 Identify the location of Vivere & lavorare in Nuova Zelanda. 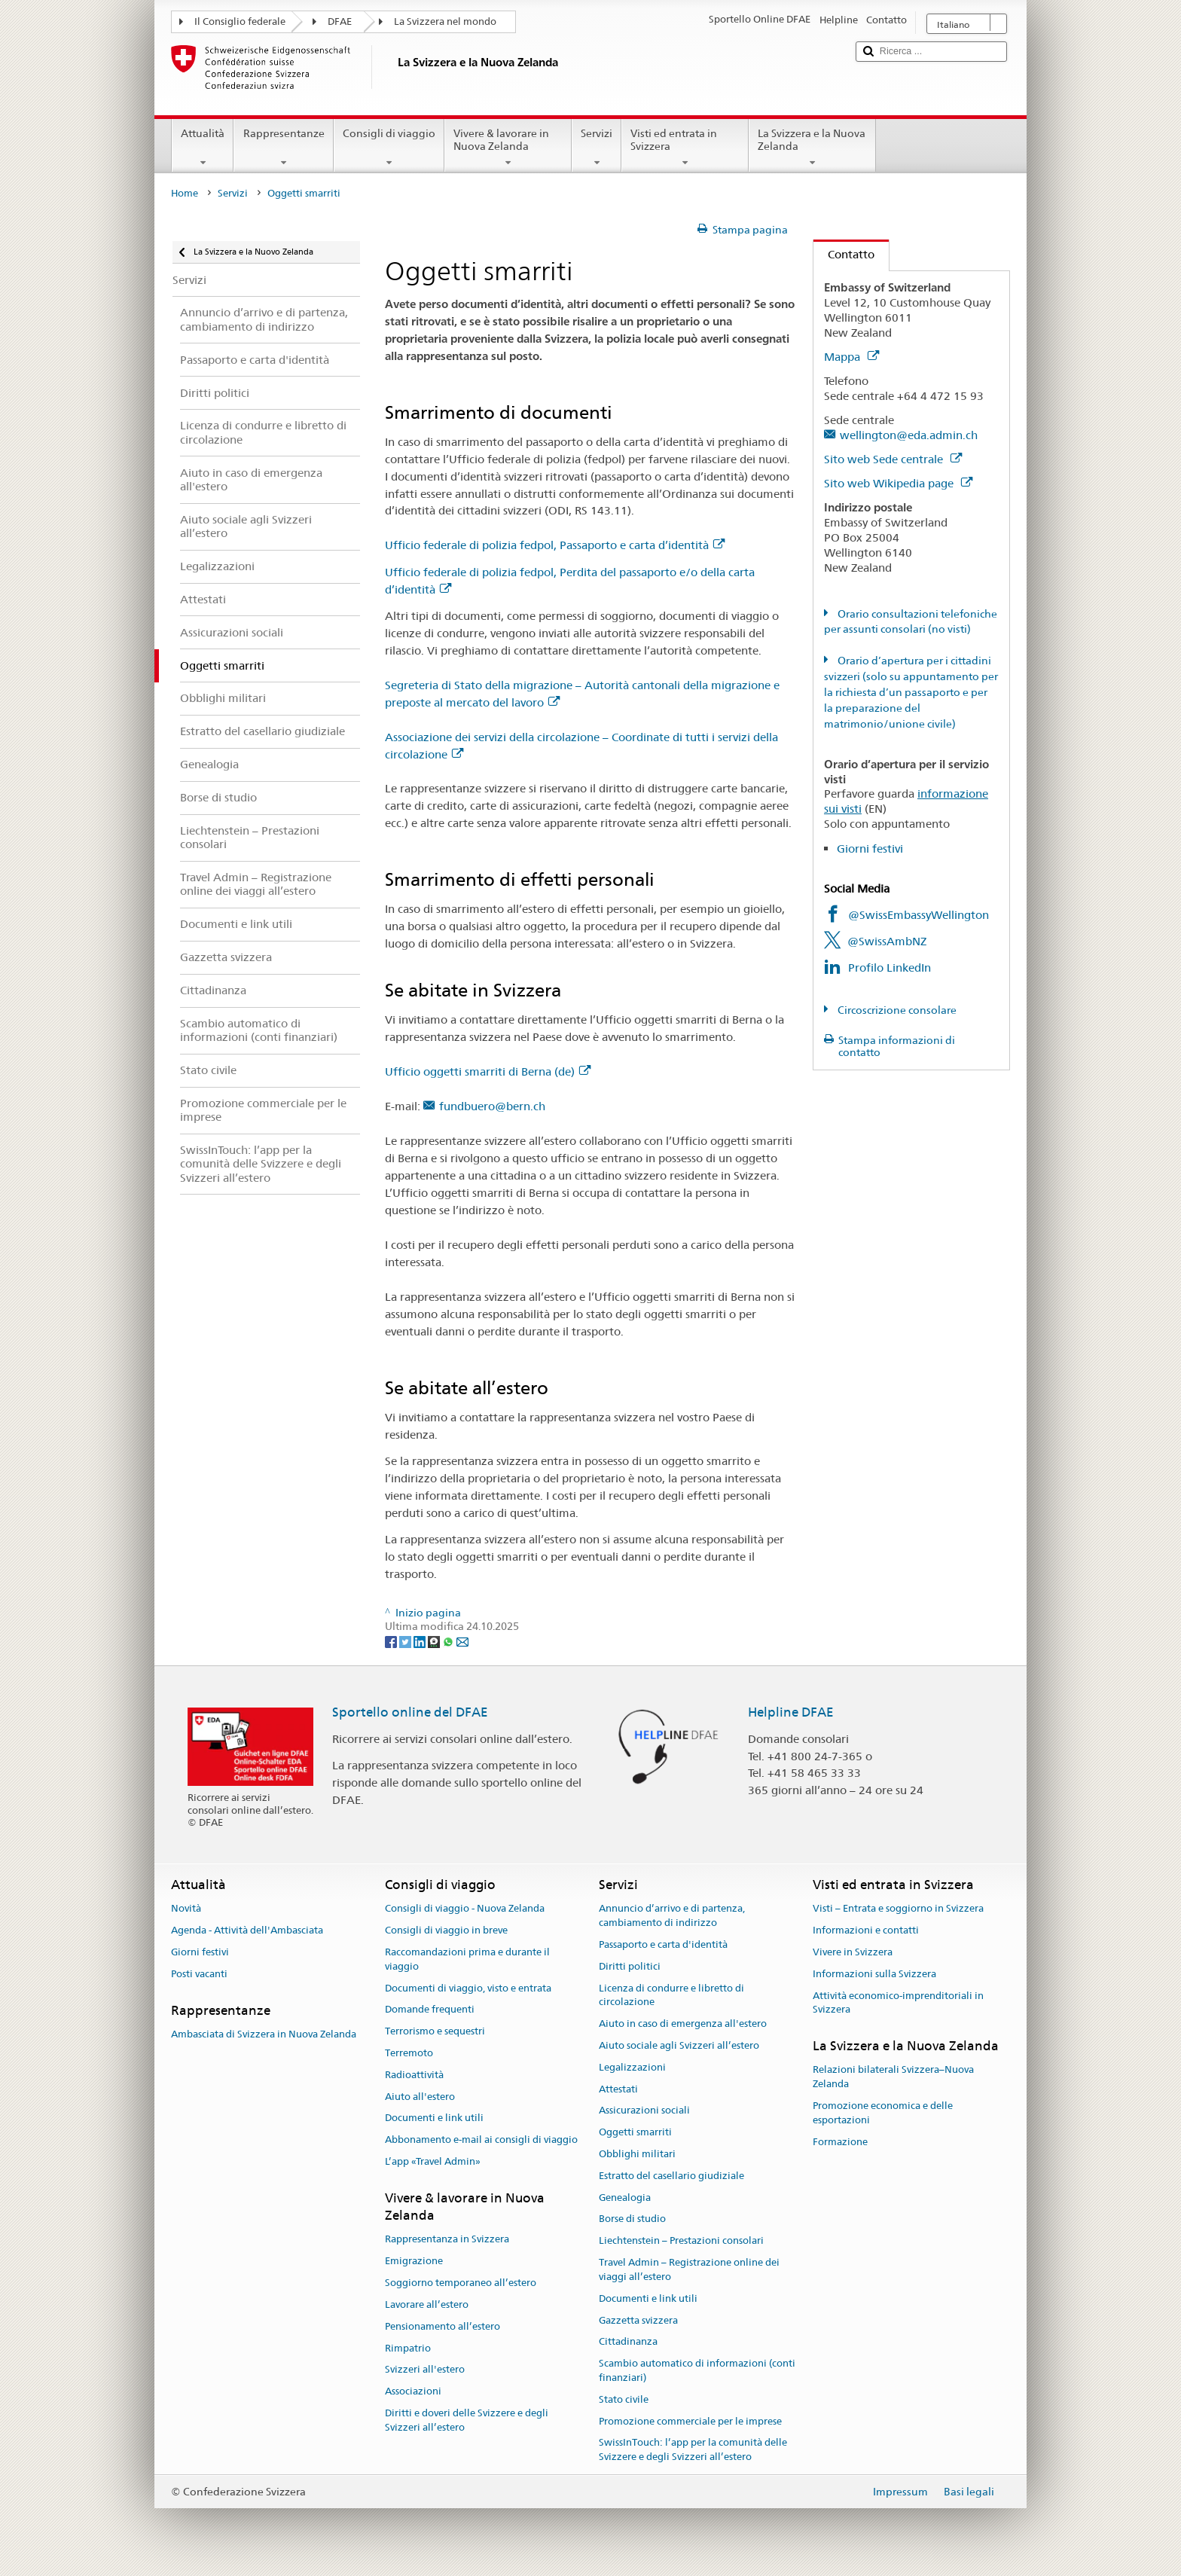
(508, 147).